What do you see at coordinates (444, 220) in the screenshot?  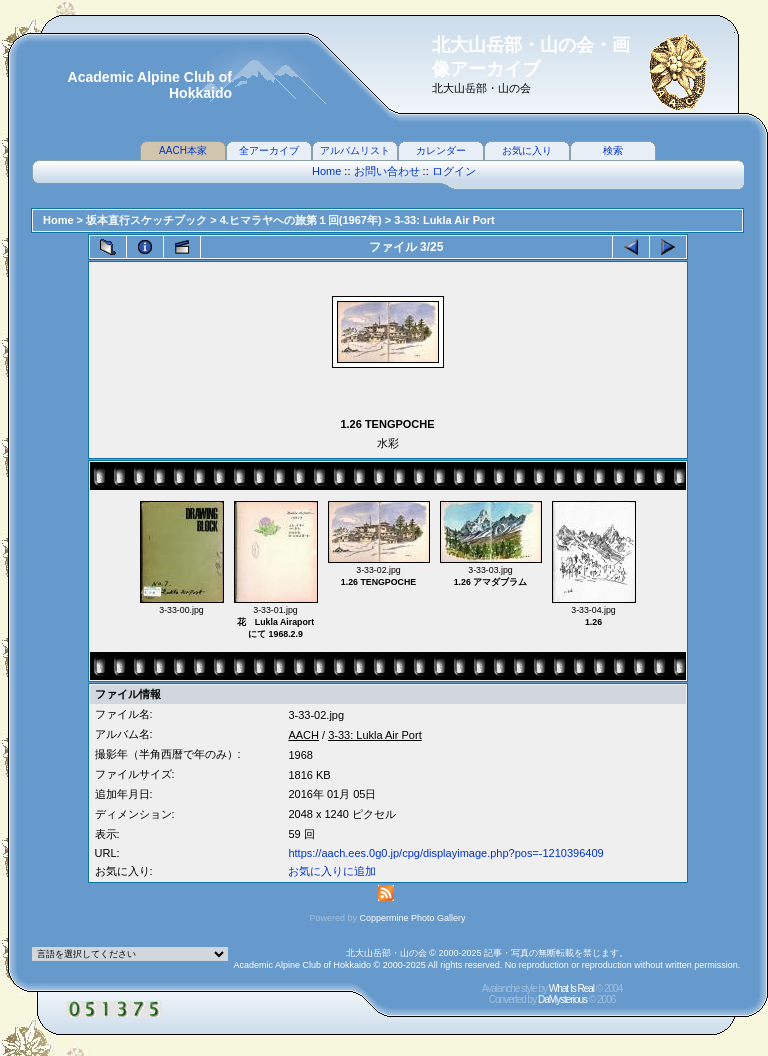 I see `3-33: Lukla Air Port` at bounding box center [444, 220].